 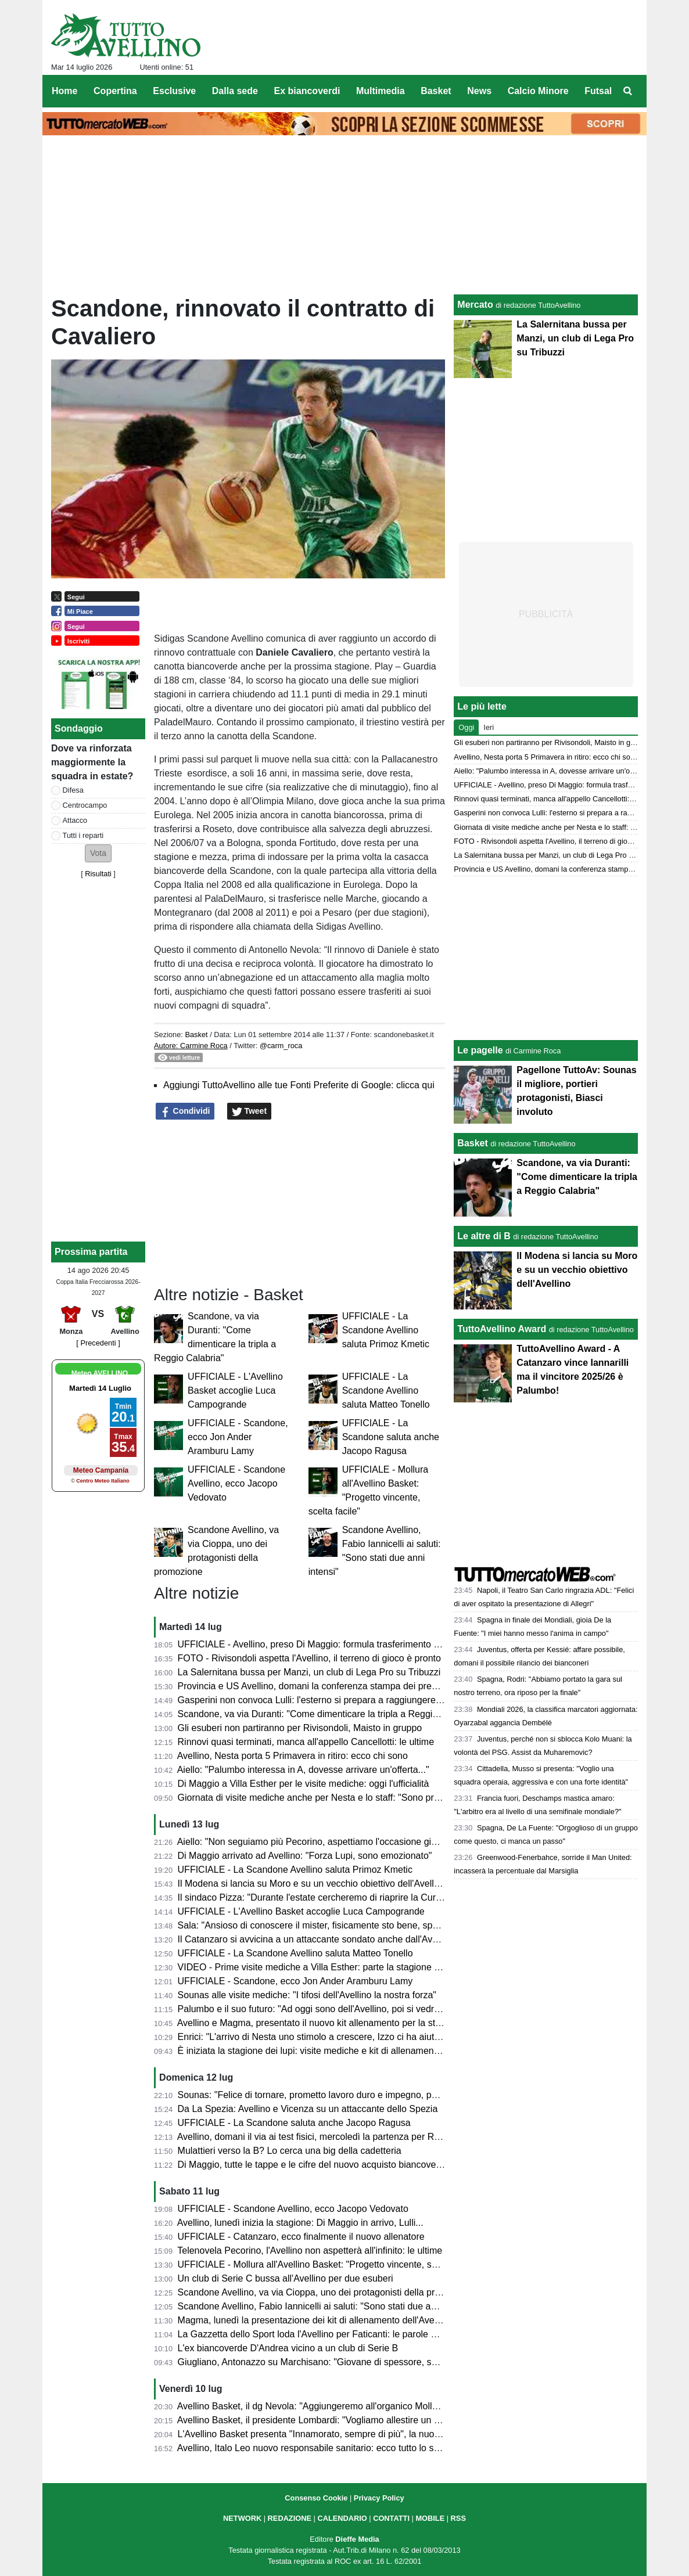 I want to click on Avellino, lunedì inizia la stagione: Di Maggio in arrivo, Lulli..., so click(x=300, y=2223).